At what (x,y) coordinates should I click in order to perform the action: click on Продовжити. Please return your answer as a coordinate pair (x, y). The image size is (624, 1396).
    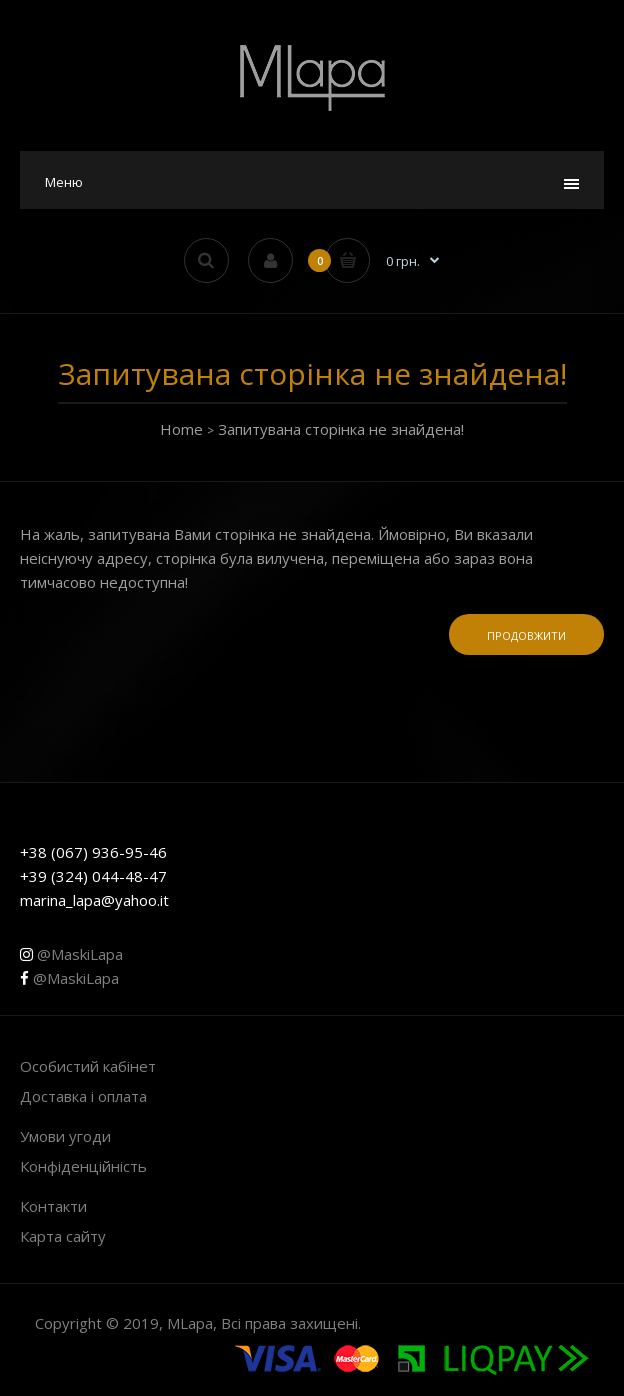
    Looking at the image, I should click on (526, 635).